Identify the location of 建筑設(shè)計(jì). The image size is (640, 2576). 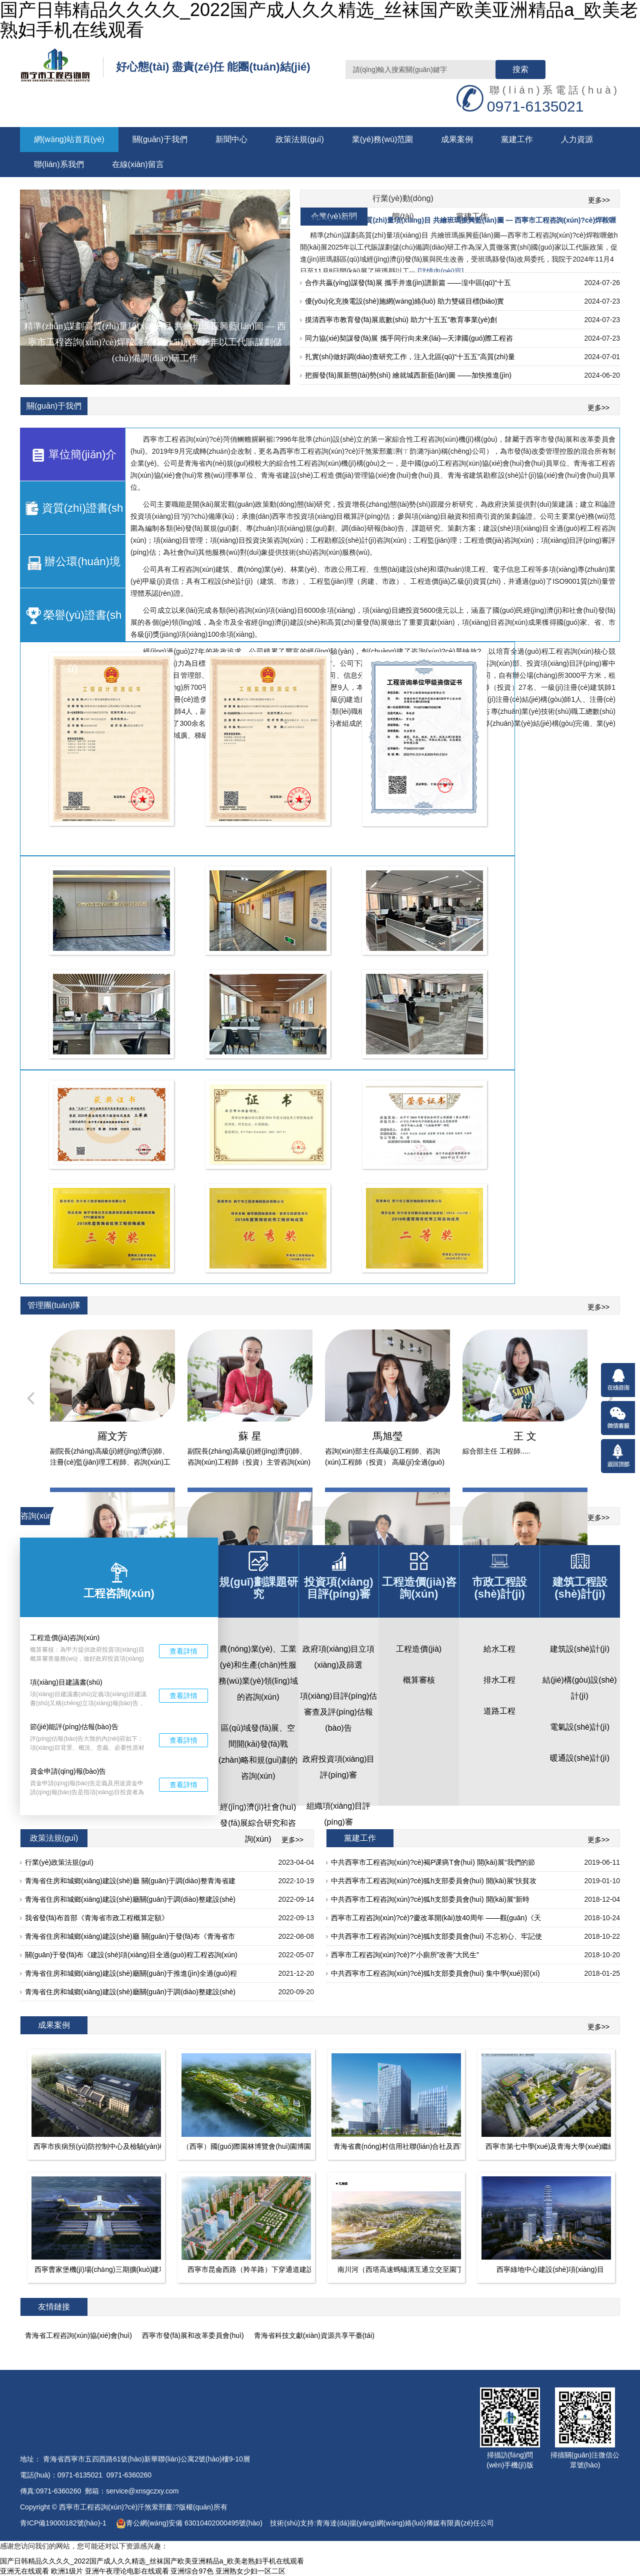
(580, 1649).